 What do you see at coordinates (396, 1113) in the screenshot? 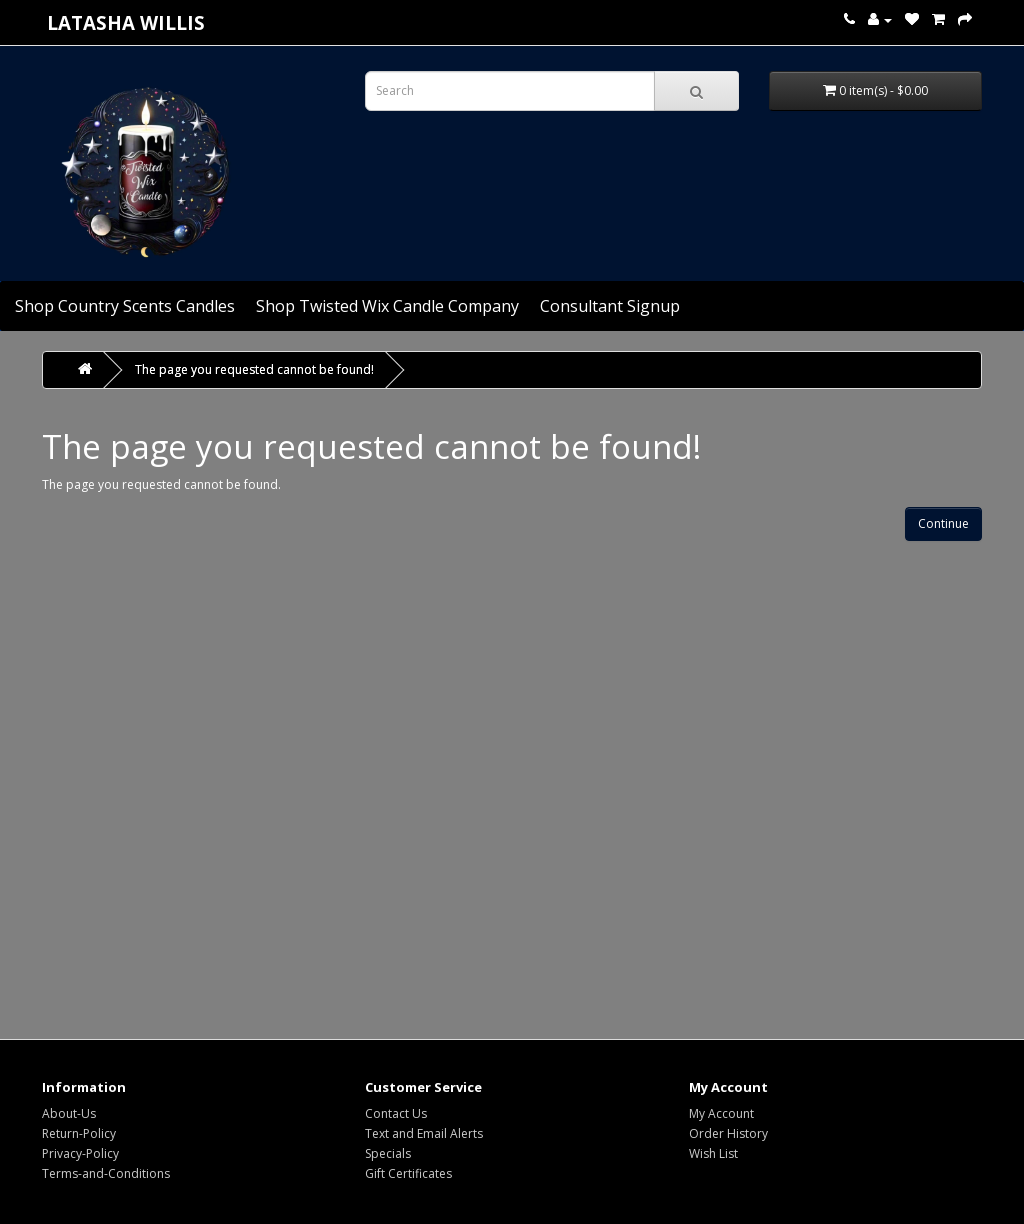
I see `Contact Us` at bounding box center [396, 1113].